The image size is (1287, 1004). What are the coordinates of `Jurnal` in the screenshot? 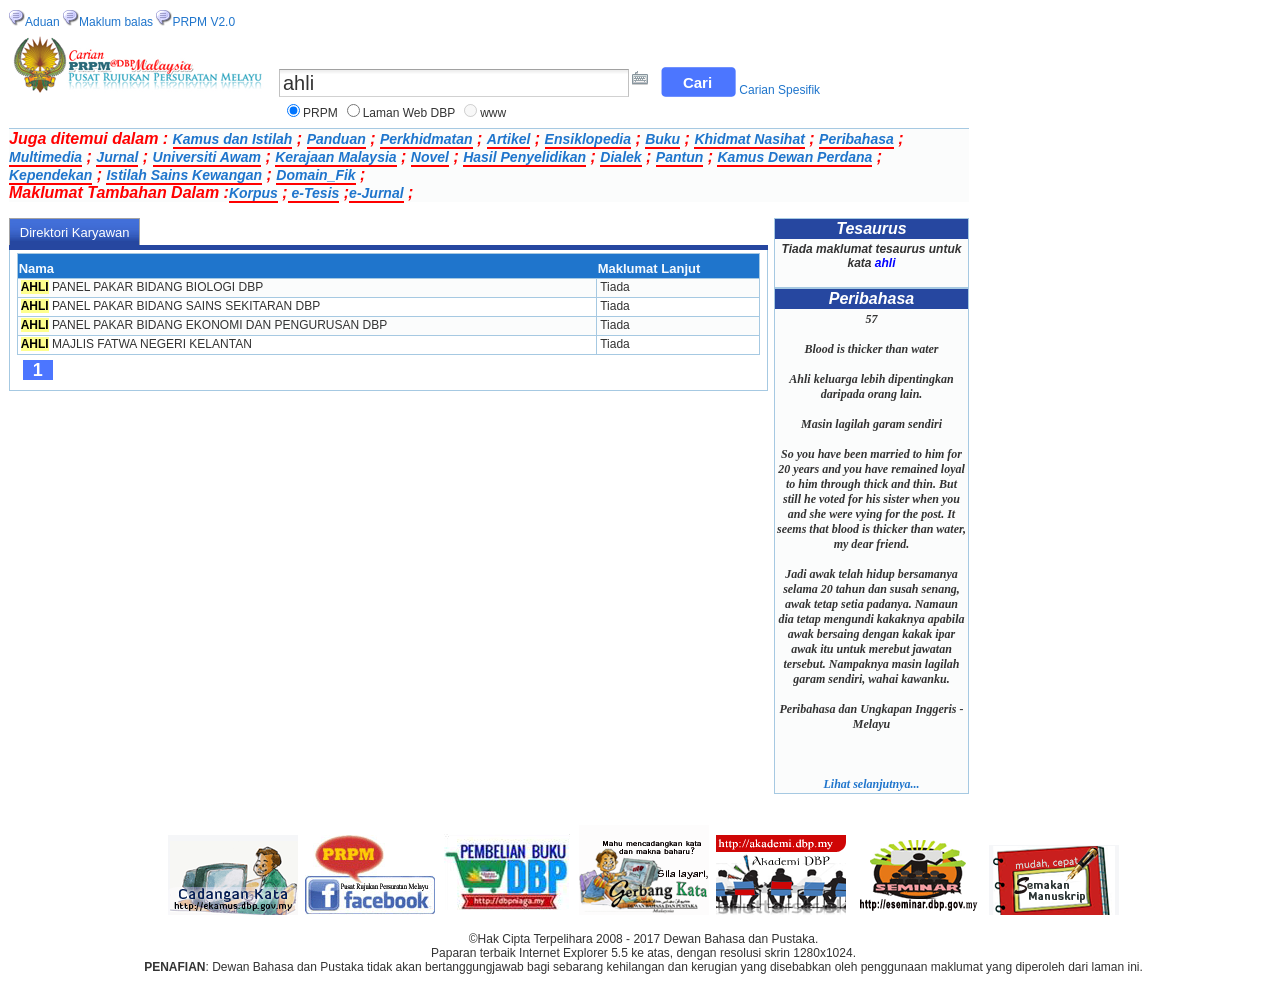 It's located at (117, 157).